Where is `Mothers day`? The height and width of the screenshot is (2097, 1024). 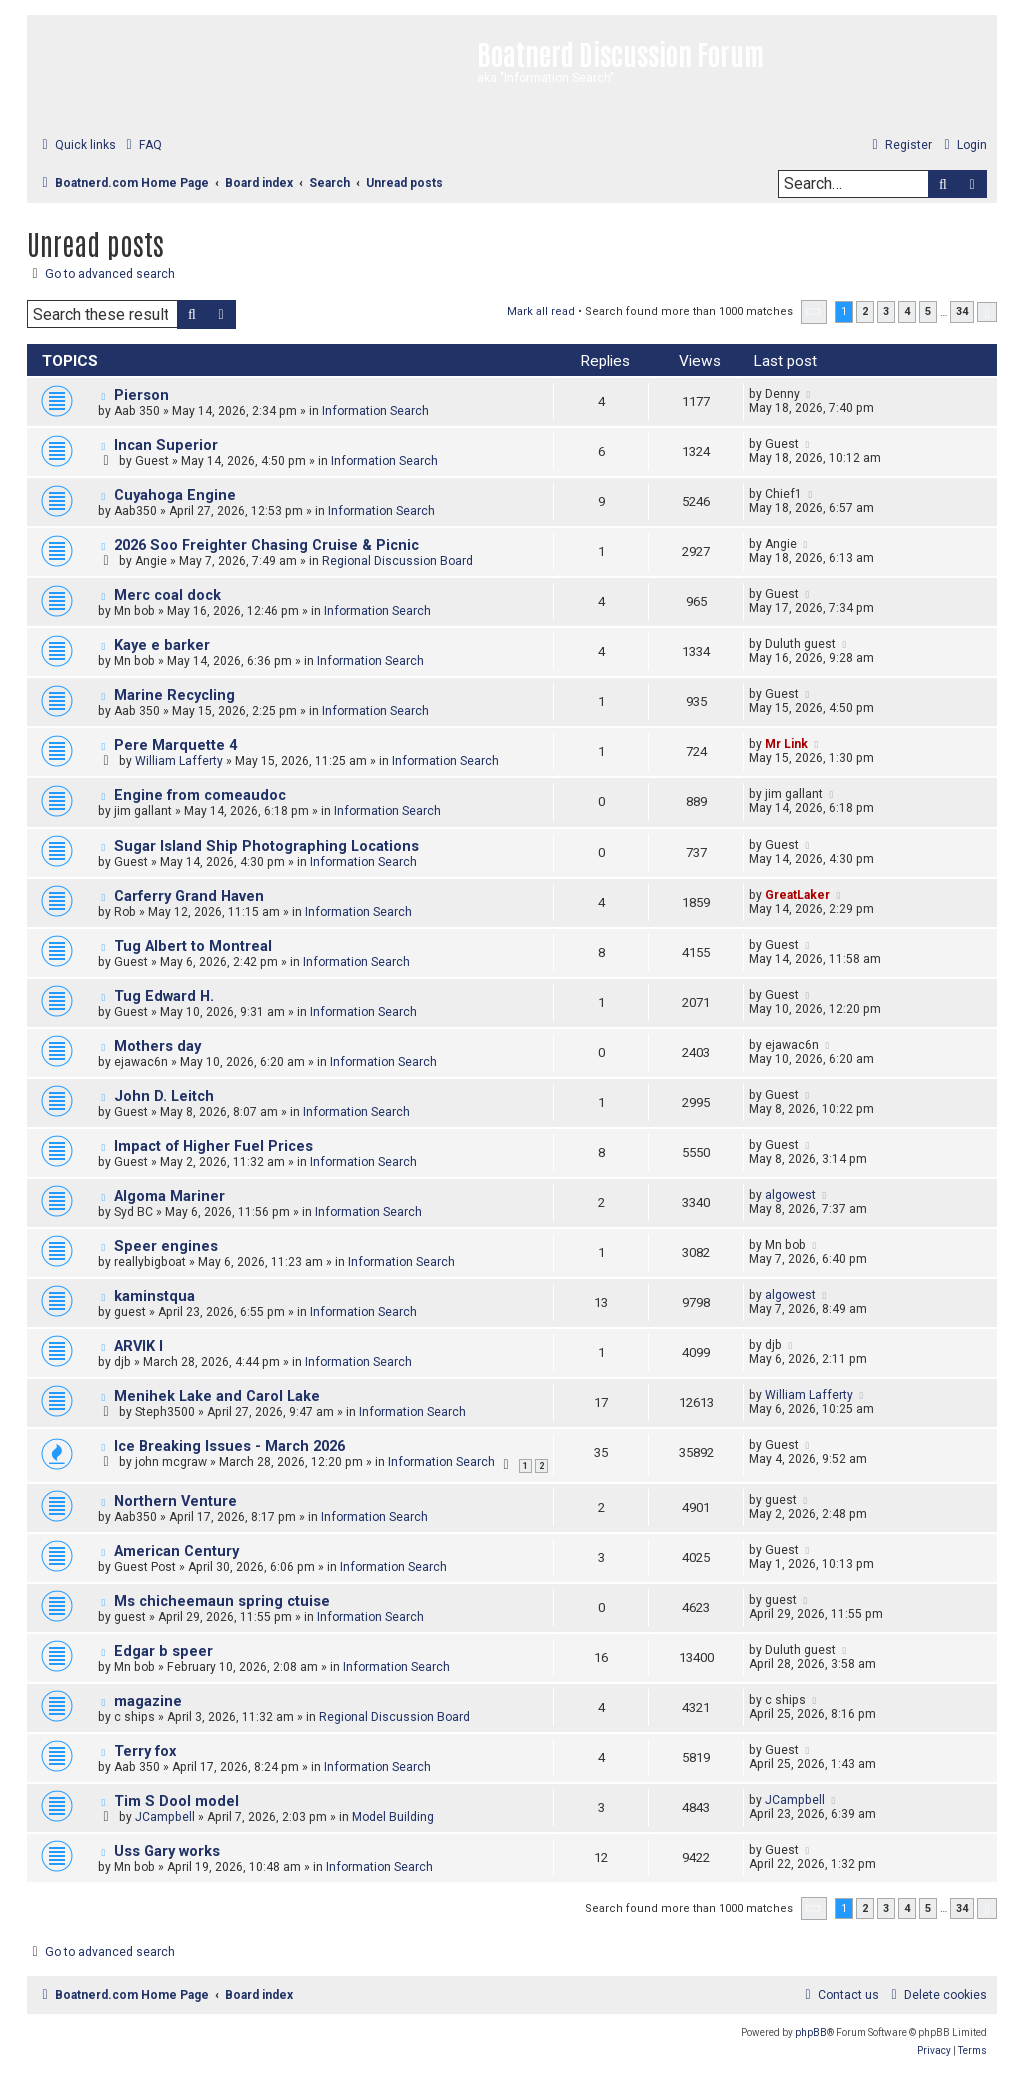 Mothers day is located at coordinates (157, 1046).